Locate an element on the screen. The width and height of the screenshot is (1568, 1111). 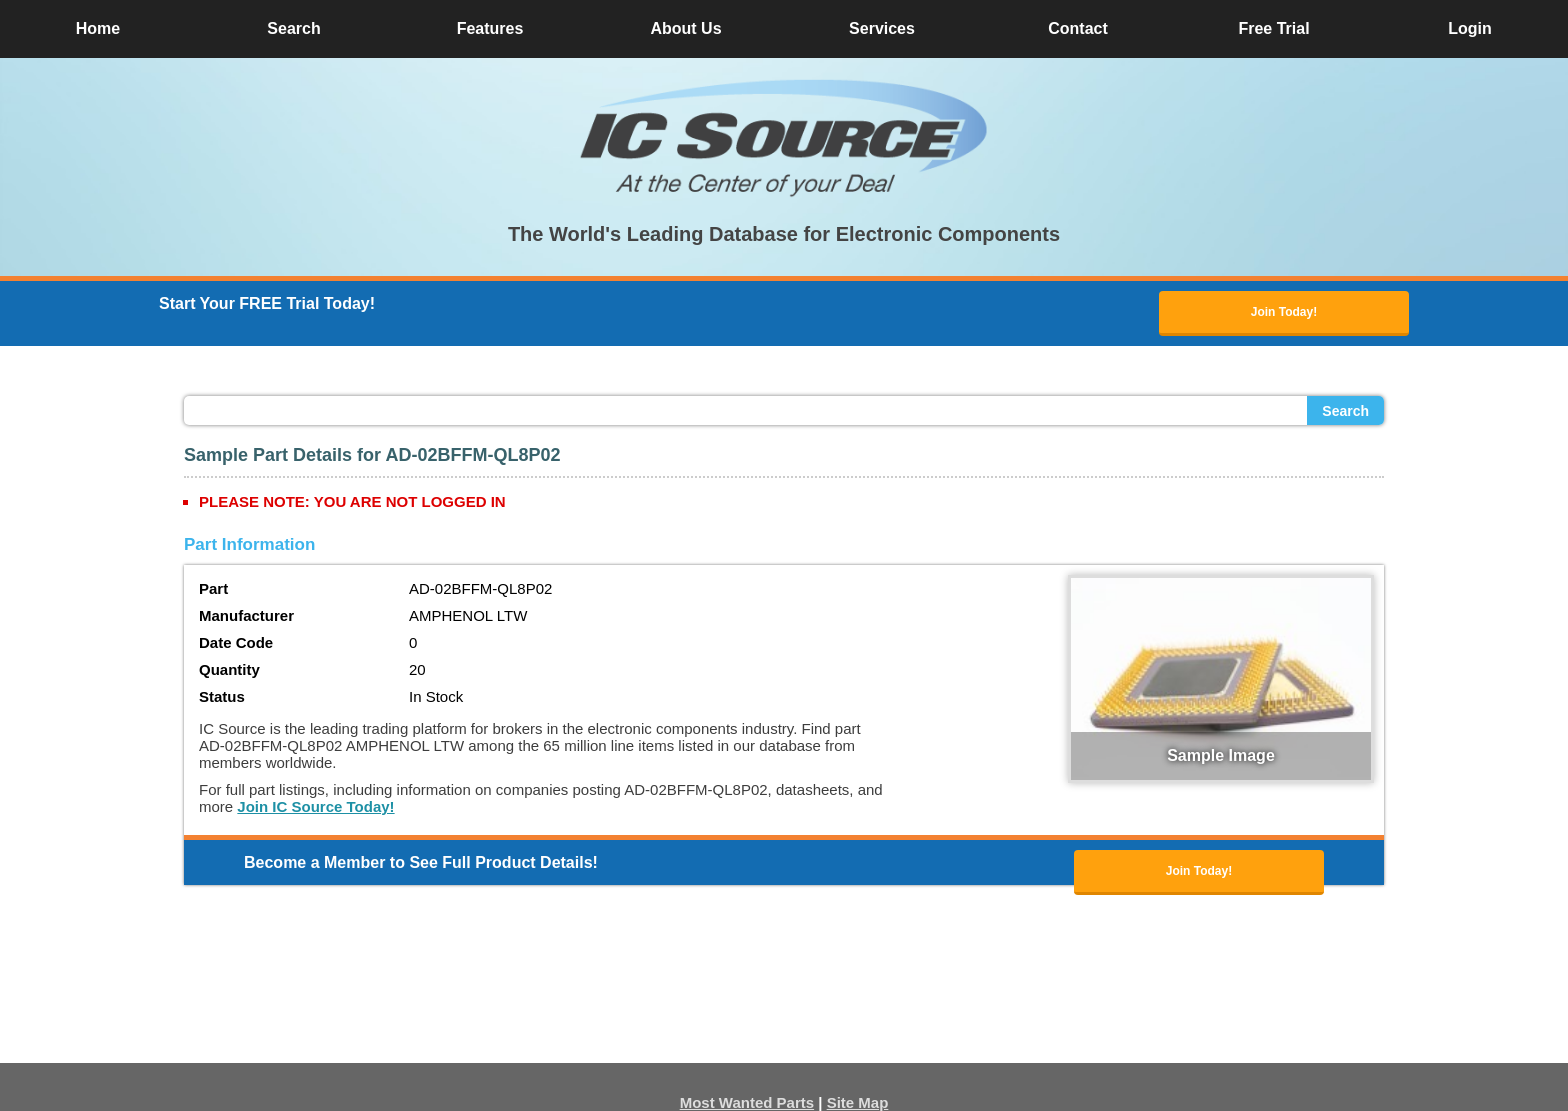
Services [button] is located at coordinates (882, 28).